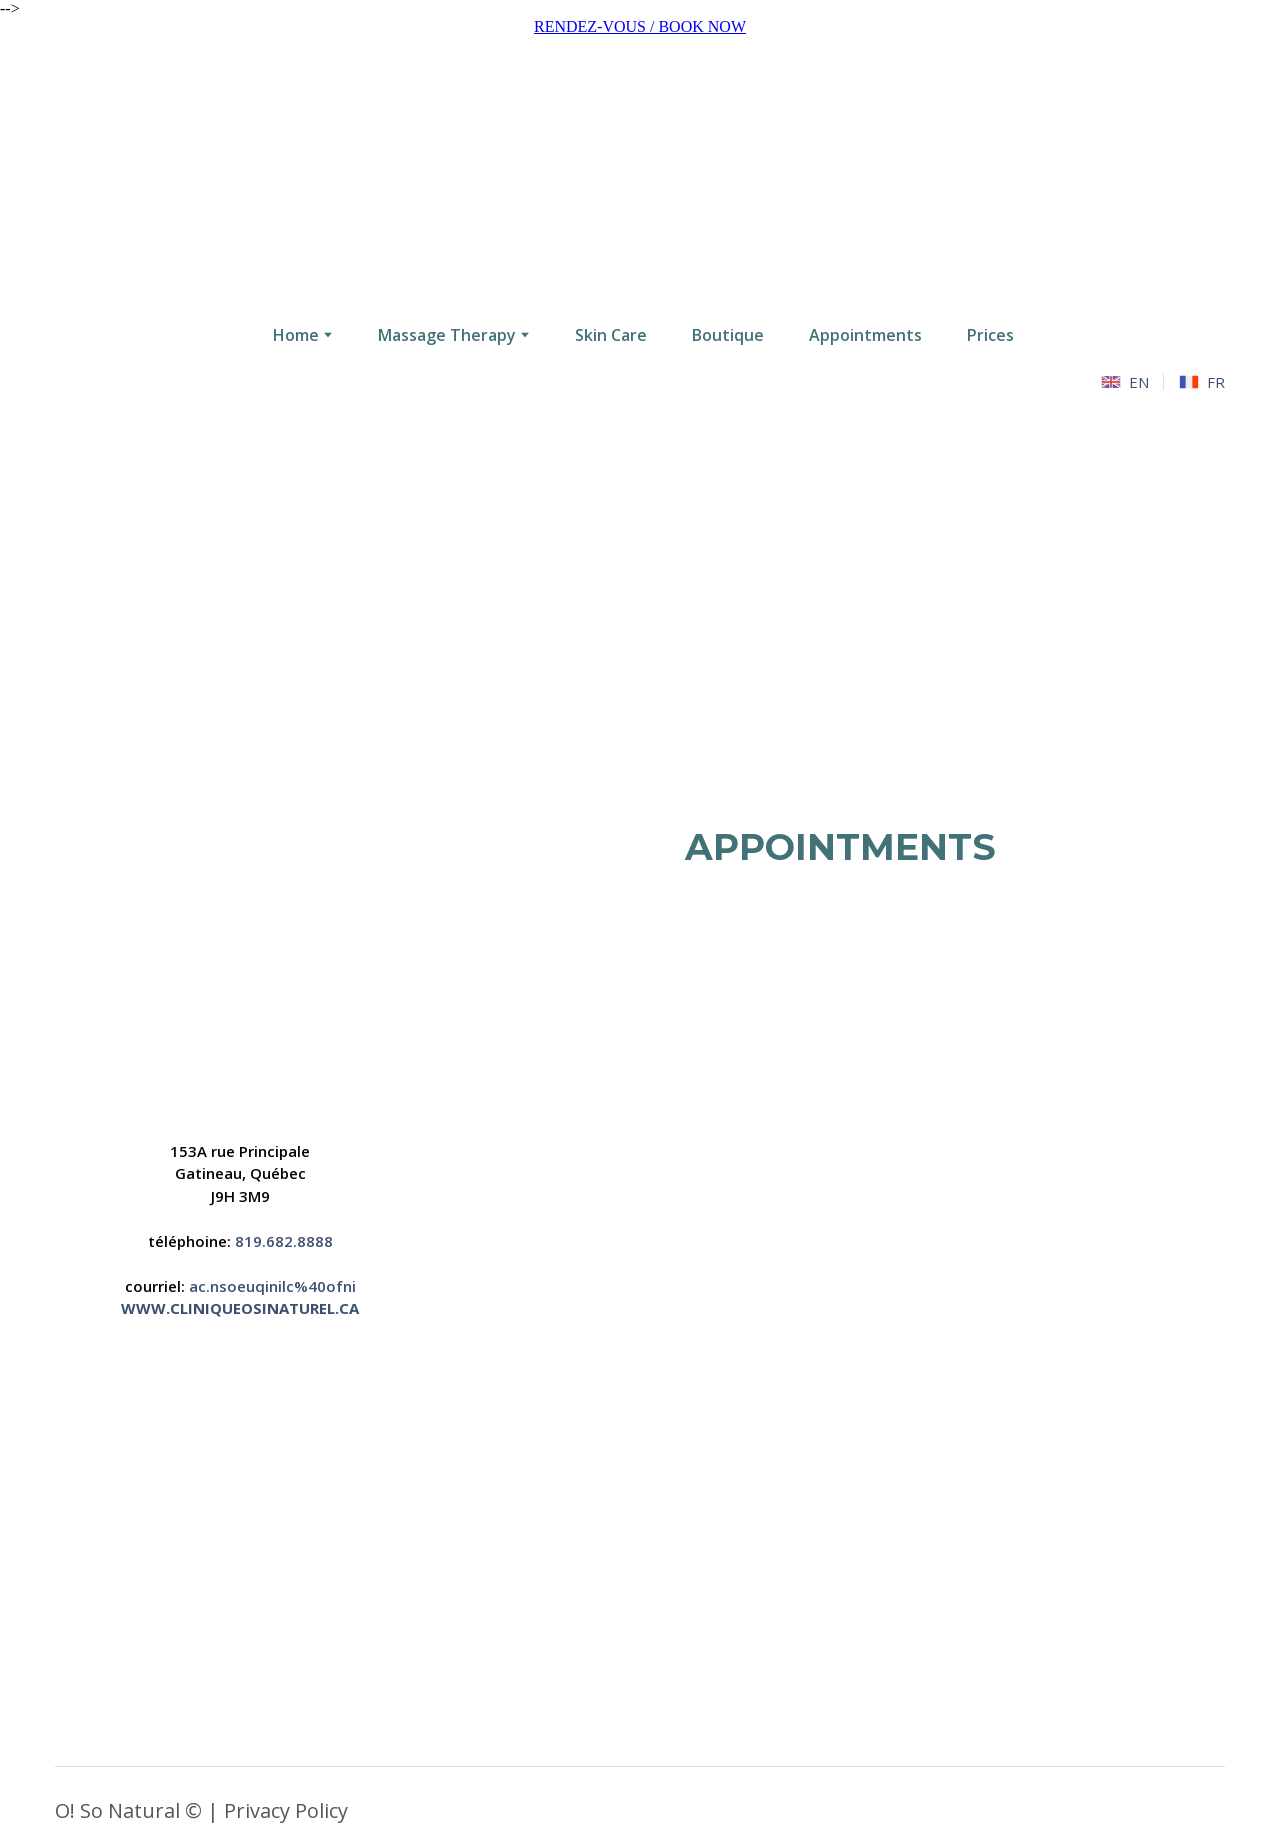  What do you see at coordinates (447, 335) in the screenshot?
I see `Massage Therapy` at bounding box center [447, 335].